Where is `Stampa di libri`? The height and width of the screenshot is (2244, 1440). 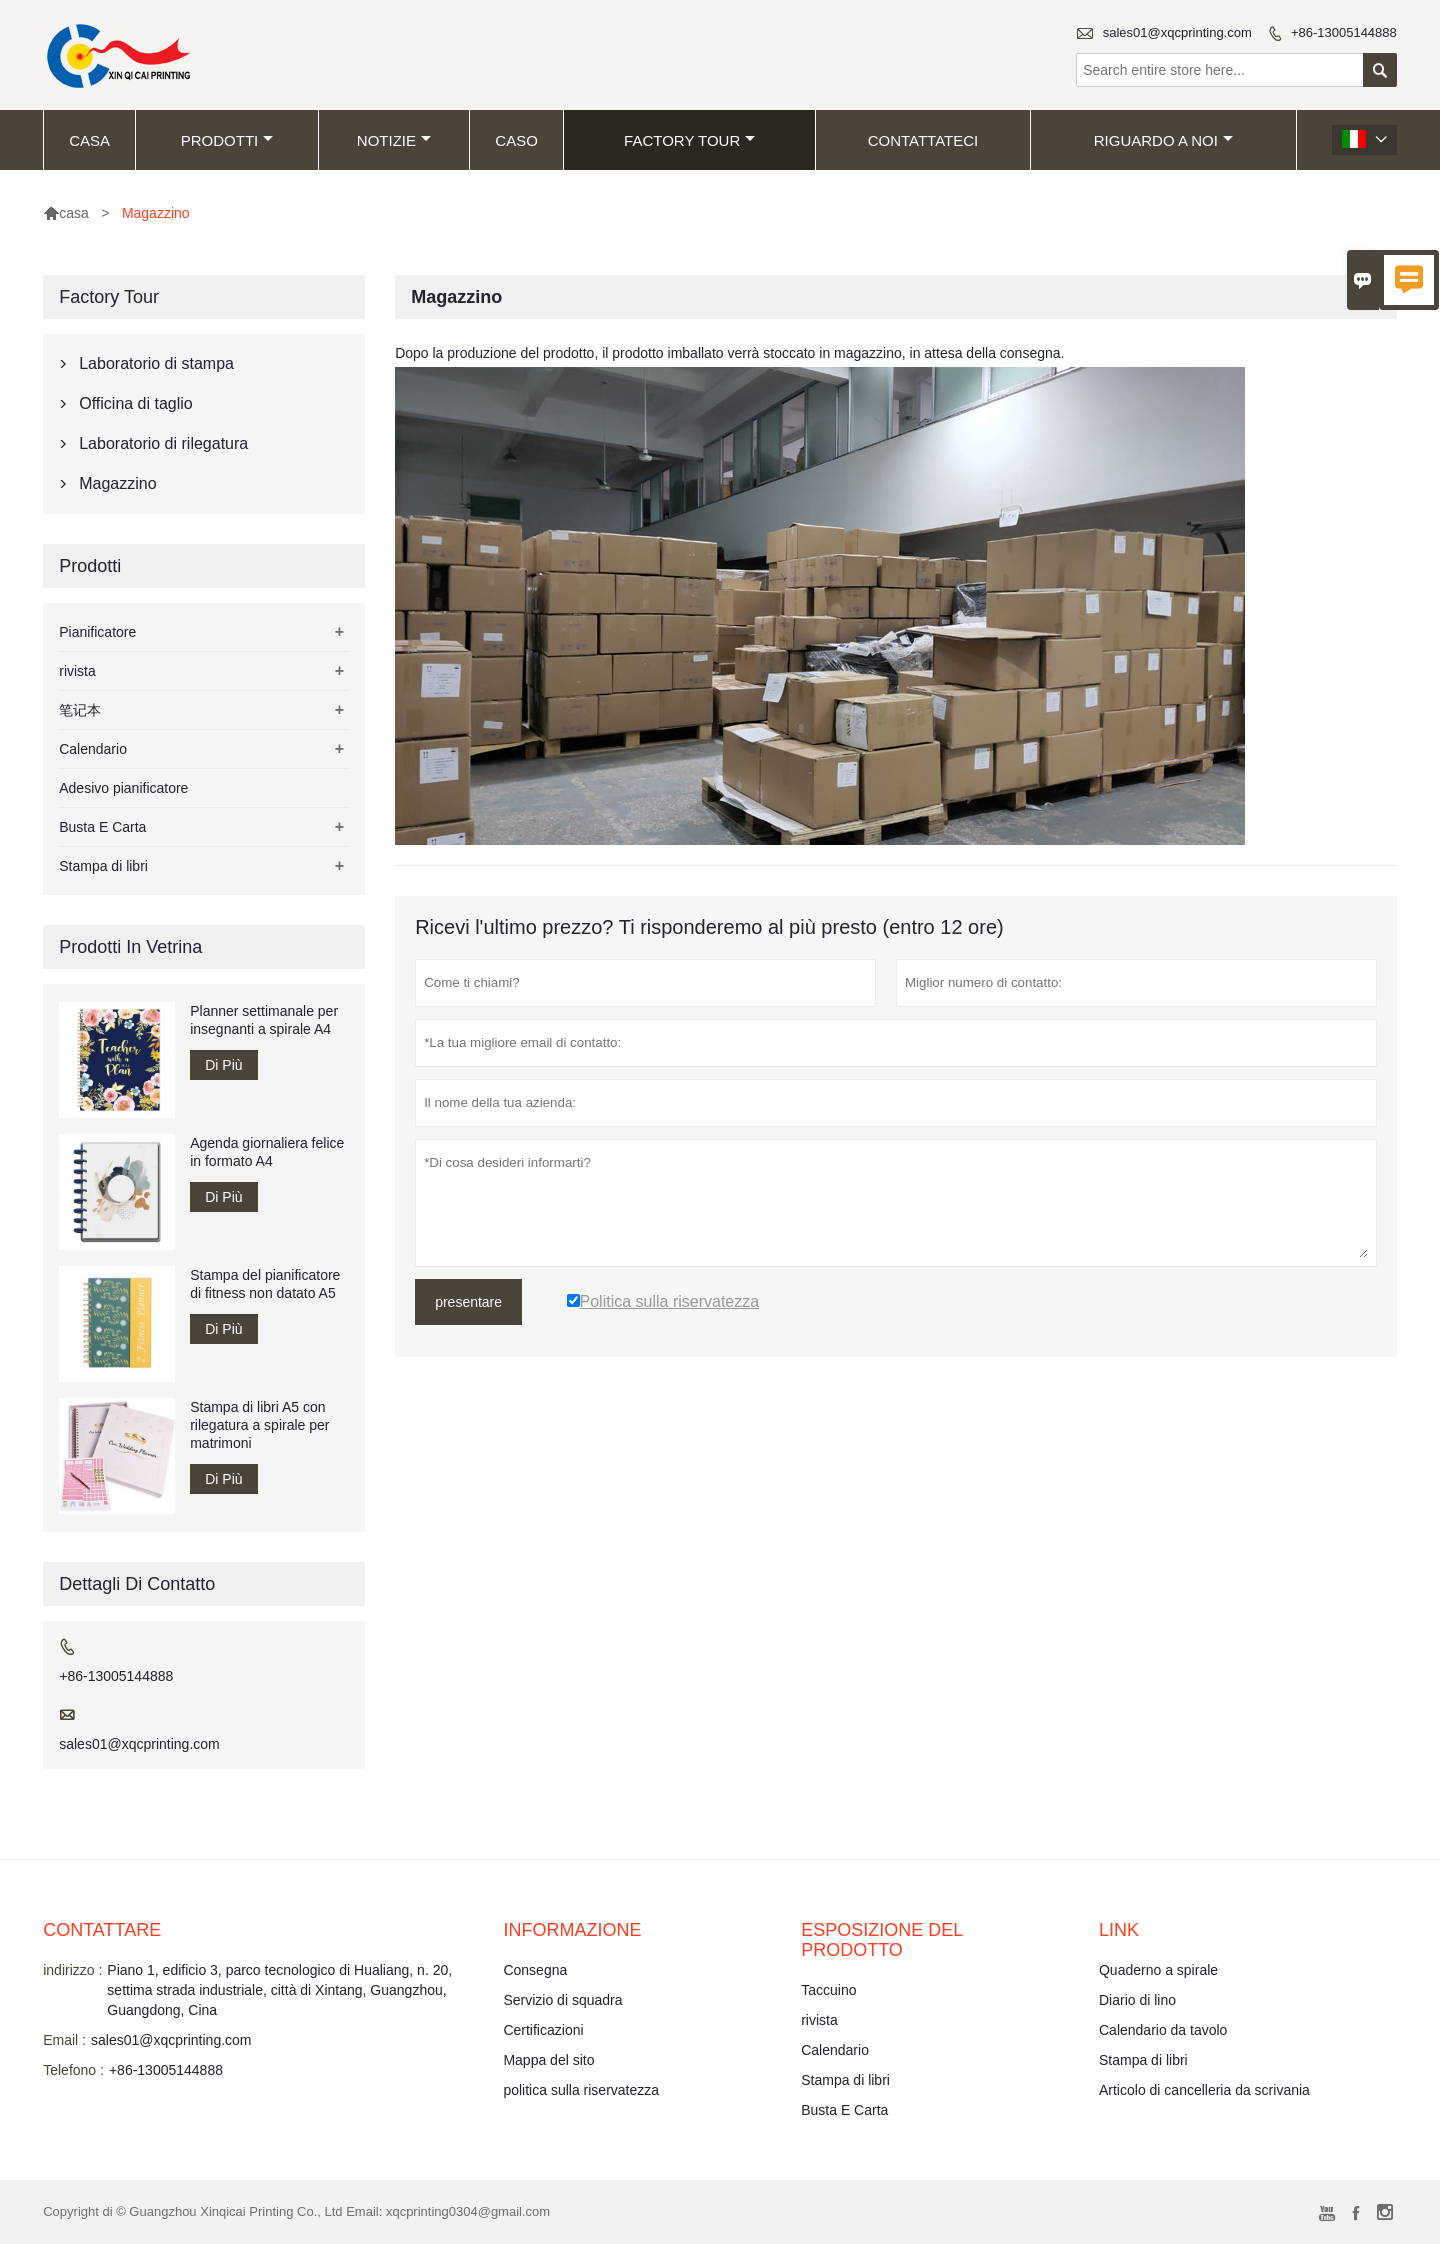 Stampa di libri is located at coordinates (103, 866).